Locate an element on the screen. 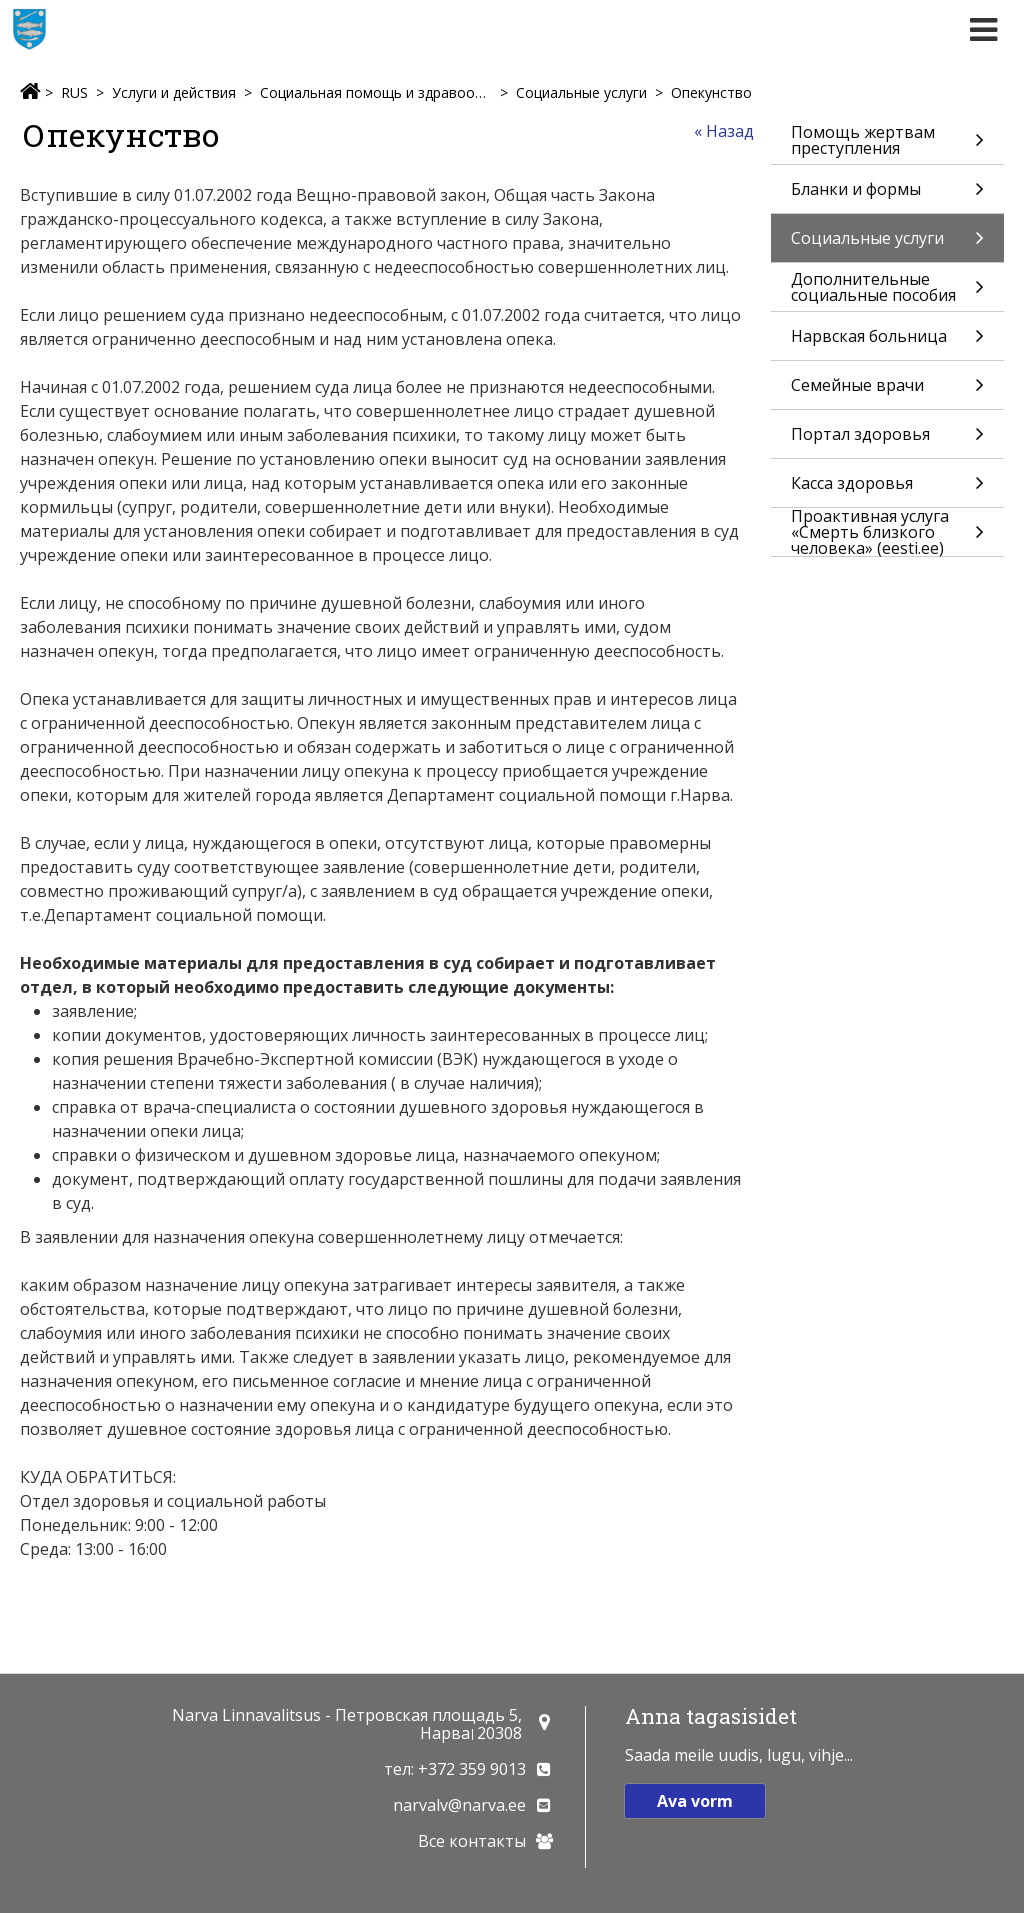  « Назад is located at coordinates (724, 131).